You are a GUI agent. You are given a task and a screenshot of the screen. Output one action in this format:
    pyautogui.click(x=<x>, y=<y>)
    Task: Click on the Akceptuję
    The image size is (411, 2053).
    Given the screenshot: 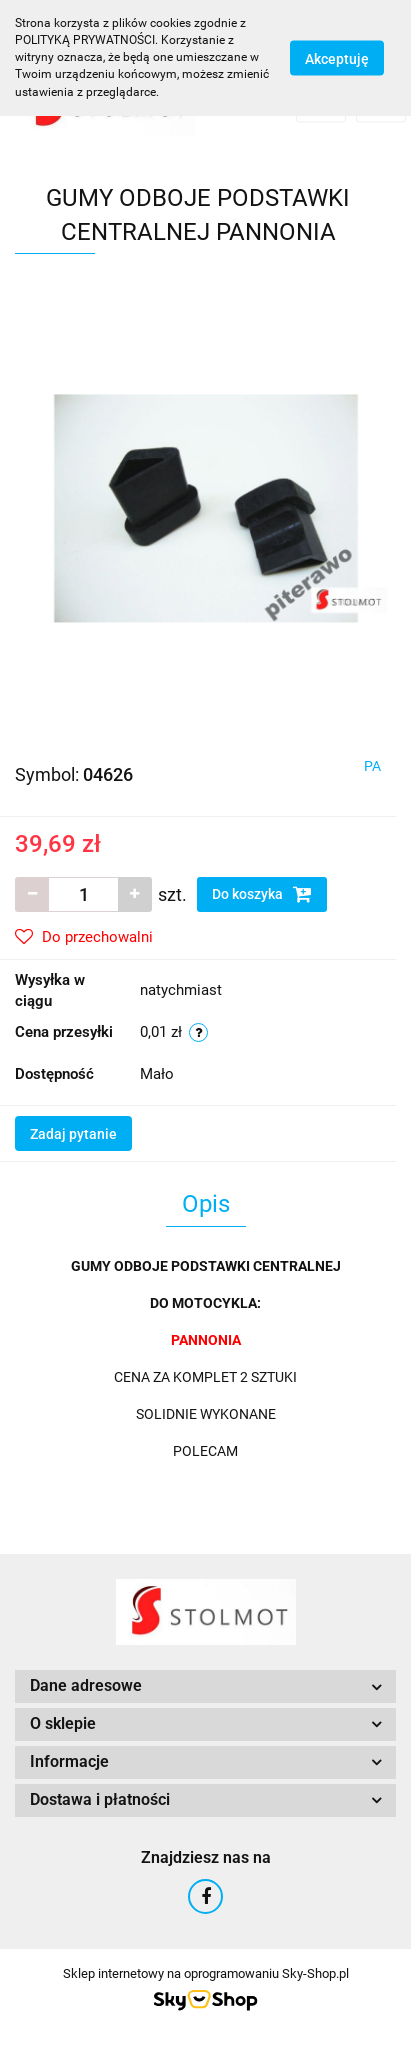 What is the action you would take?
    pyautogui.click(x=337, y=58)
    